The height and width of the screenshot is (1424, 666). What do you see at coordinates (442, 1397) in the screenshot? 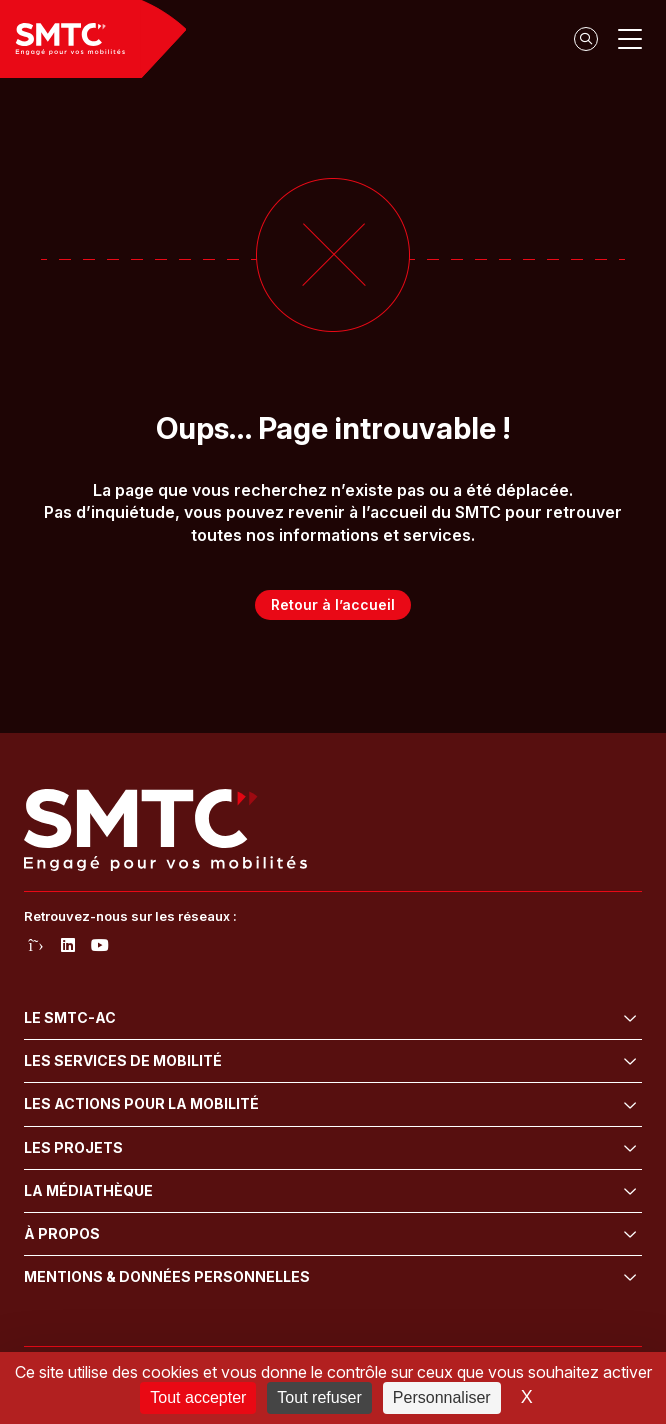
I see `Personnaliser [Personnaliser (fenêtre modale)]` at bounding box center [442, 1397].